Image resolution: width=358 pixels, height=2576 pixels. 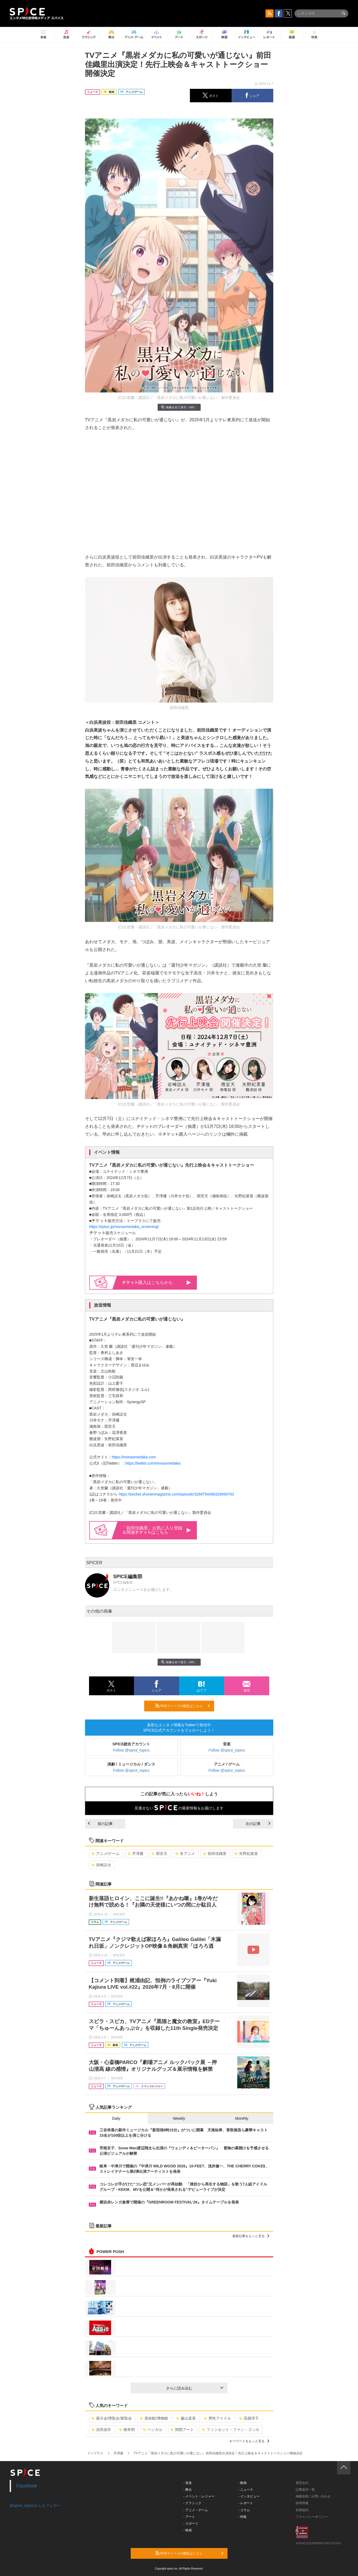 I want to click on - アニメ・ゲーム, so click(x=195, y=2510).